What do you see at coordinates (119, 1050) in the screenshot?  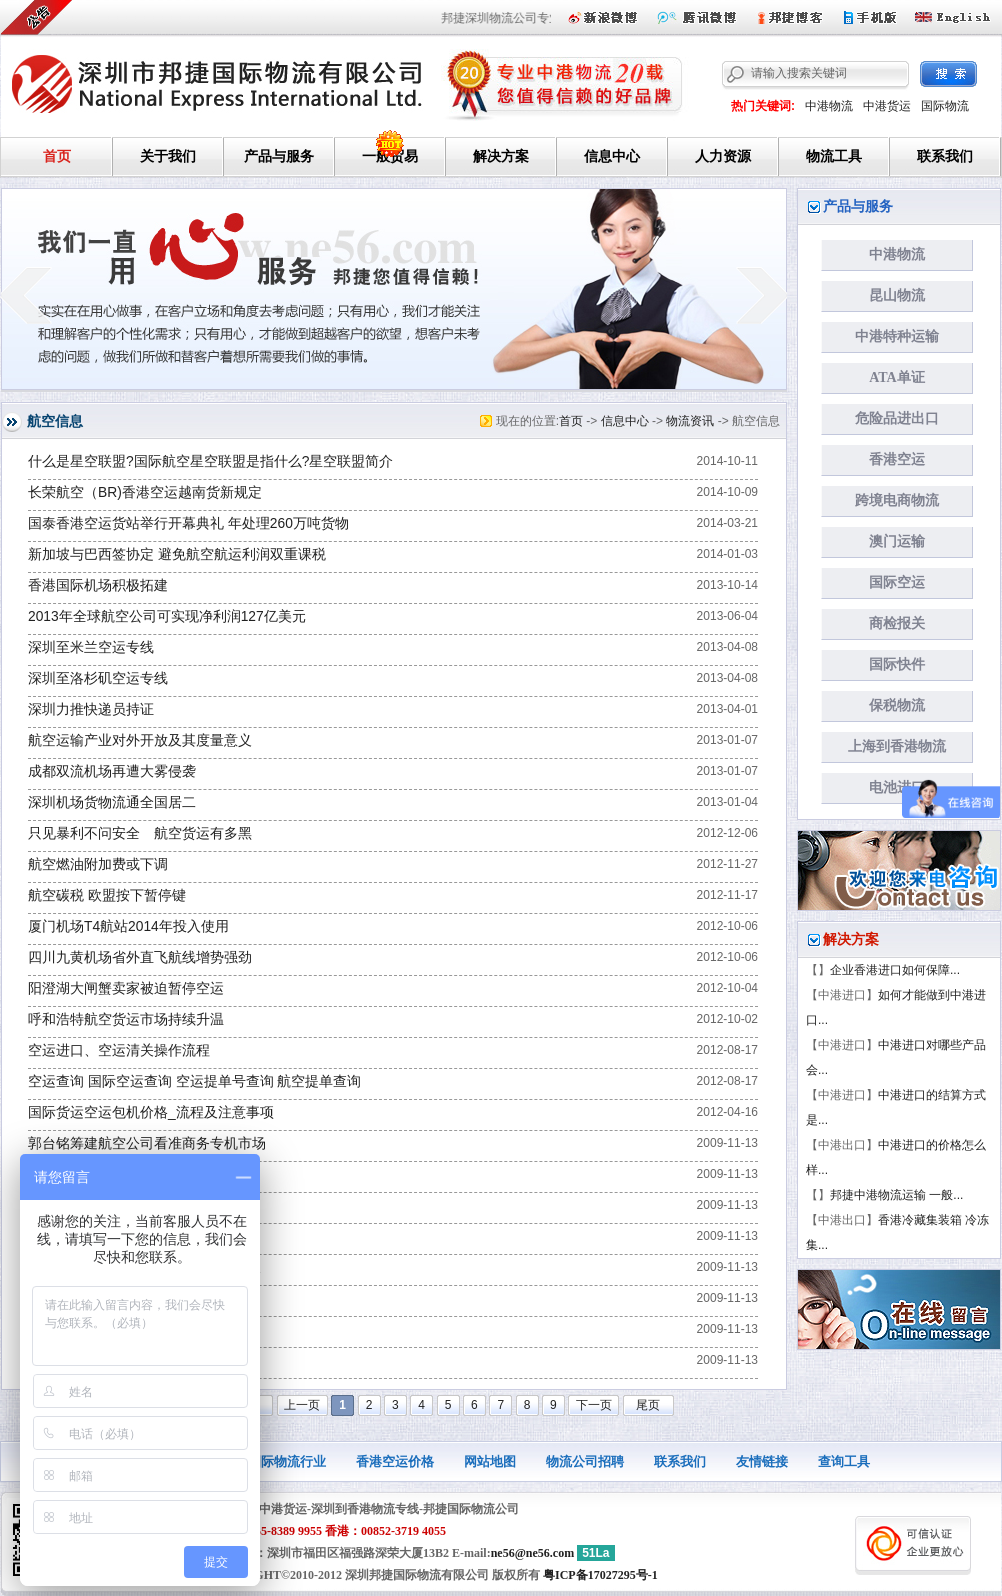 I see `空运进口、空运清关操作流程` at bounding box center [119, 1050].